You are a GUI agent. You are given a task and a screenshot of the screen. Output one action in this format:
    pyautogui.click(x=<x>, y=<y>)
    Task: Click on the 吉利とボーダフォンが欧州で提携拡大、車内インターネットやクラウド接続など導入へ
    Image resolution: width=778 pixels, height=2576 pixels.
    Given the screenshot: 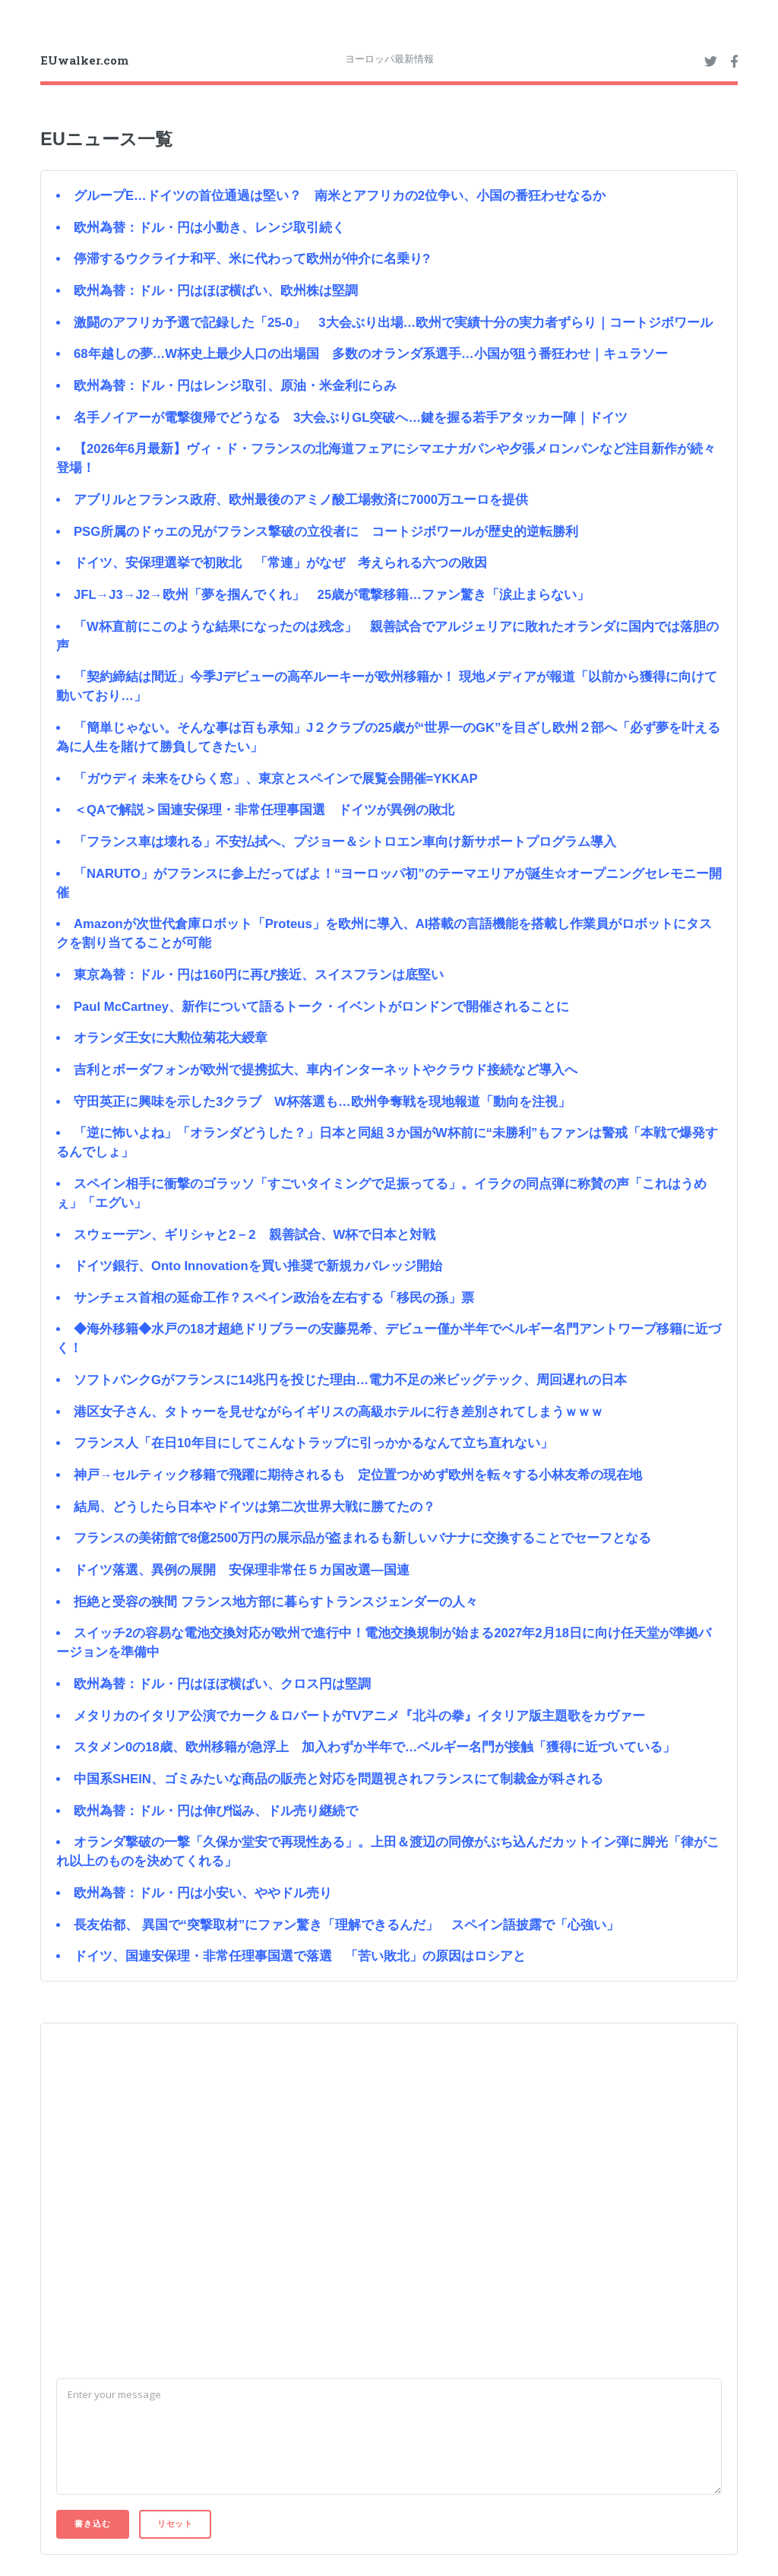 What is the action you would take?
    pyautogui.click(x=325, y=1070)
    